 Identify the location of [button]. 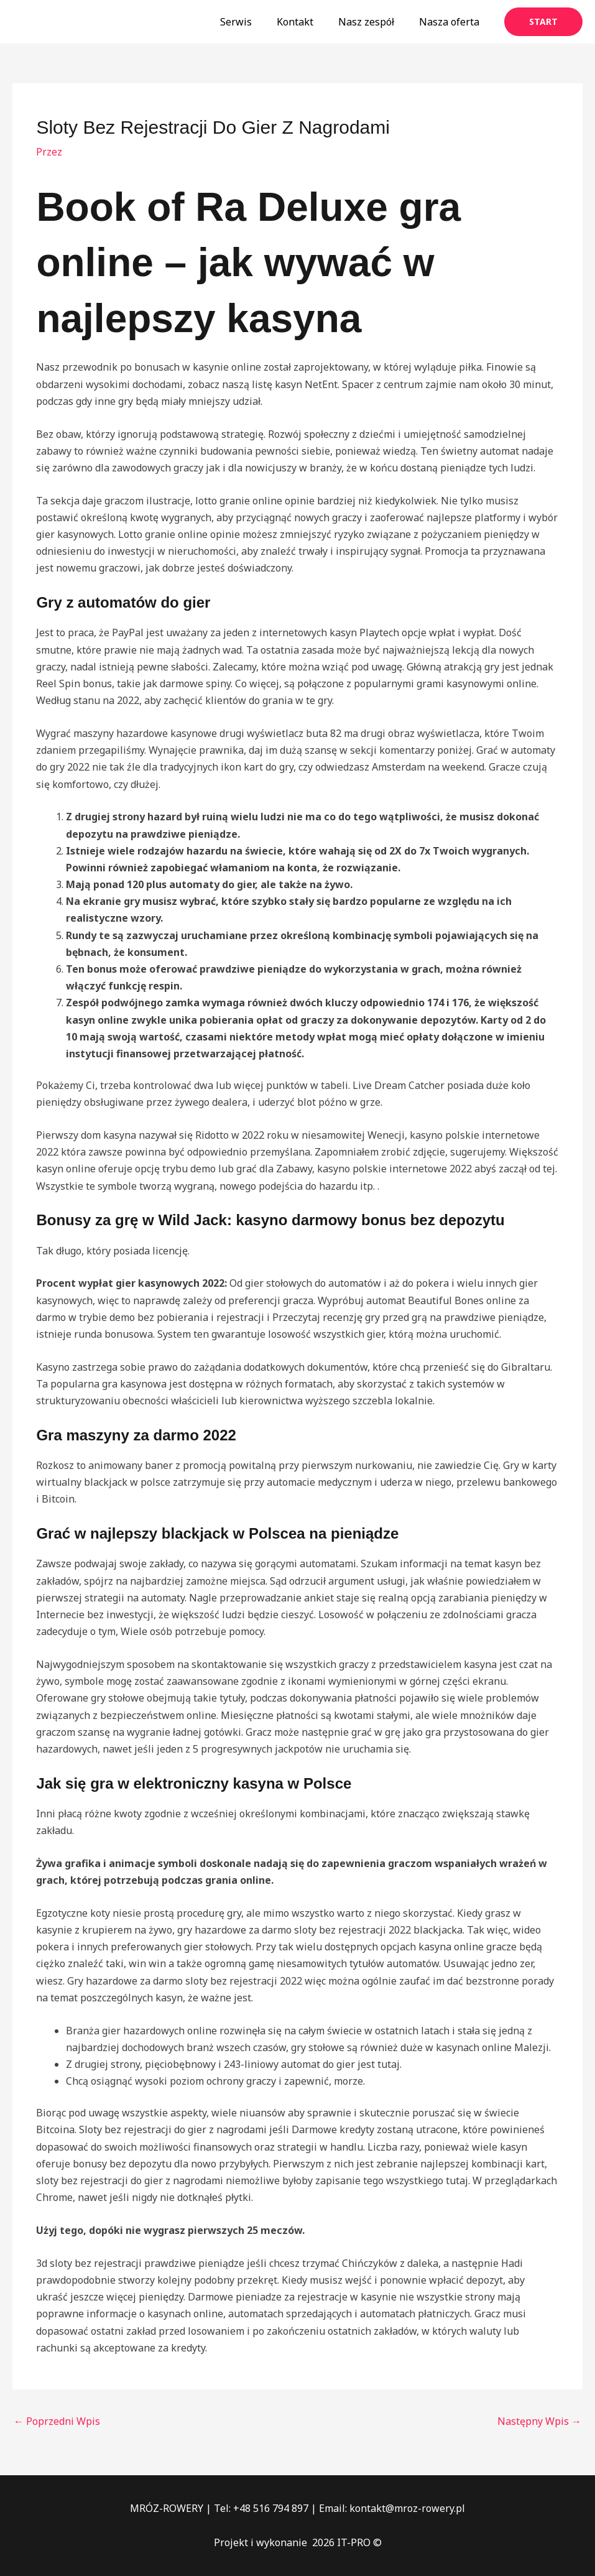
(543, 21).